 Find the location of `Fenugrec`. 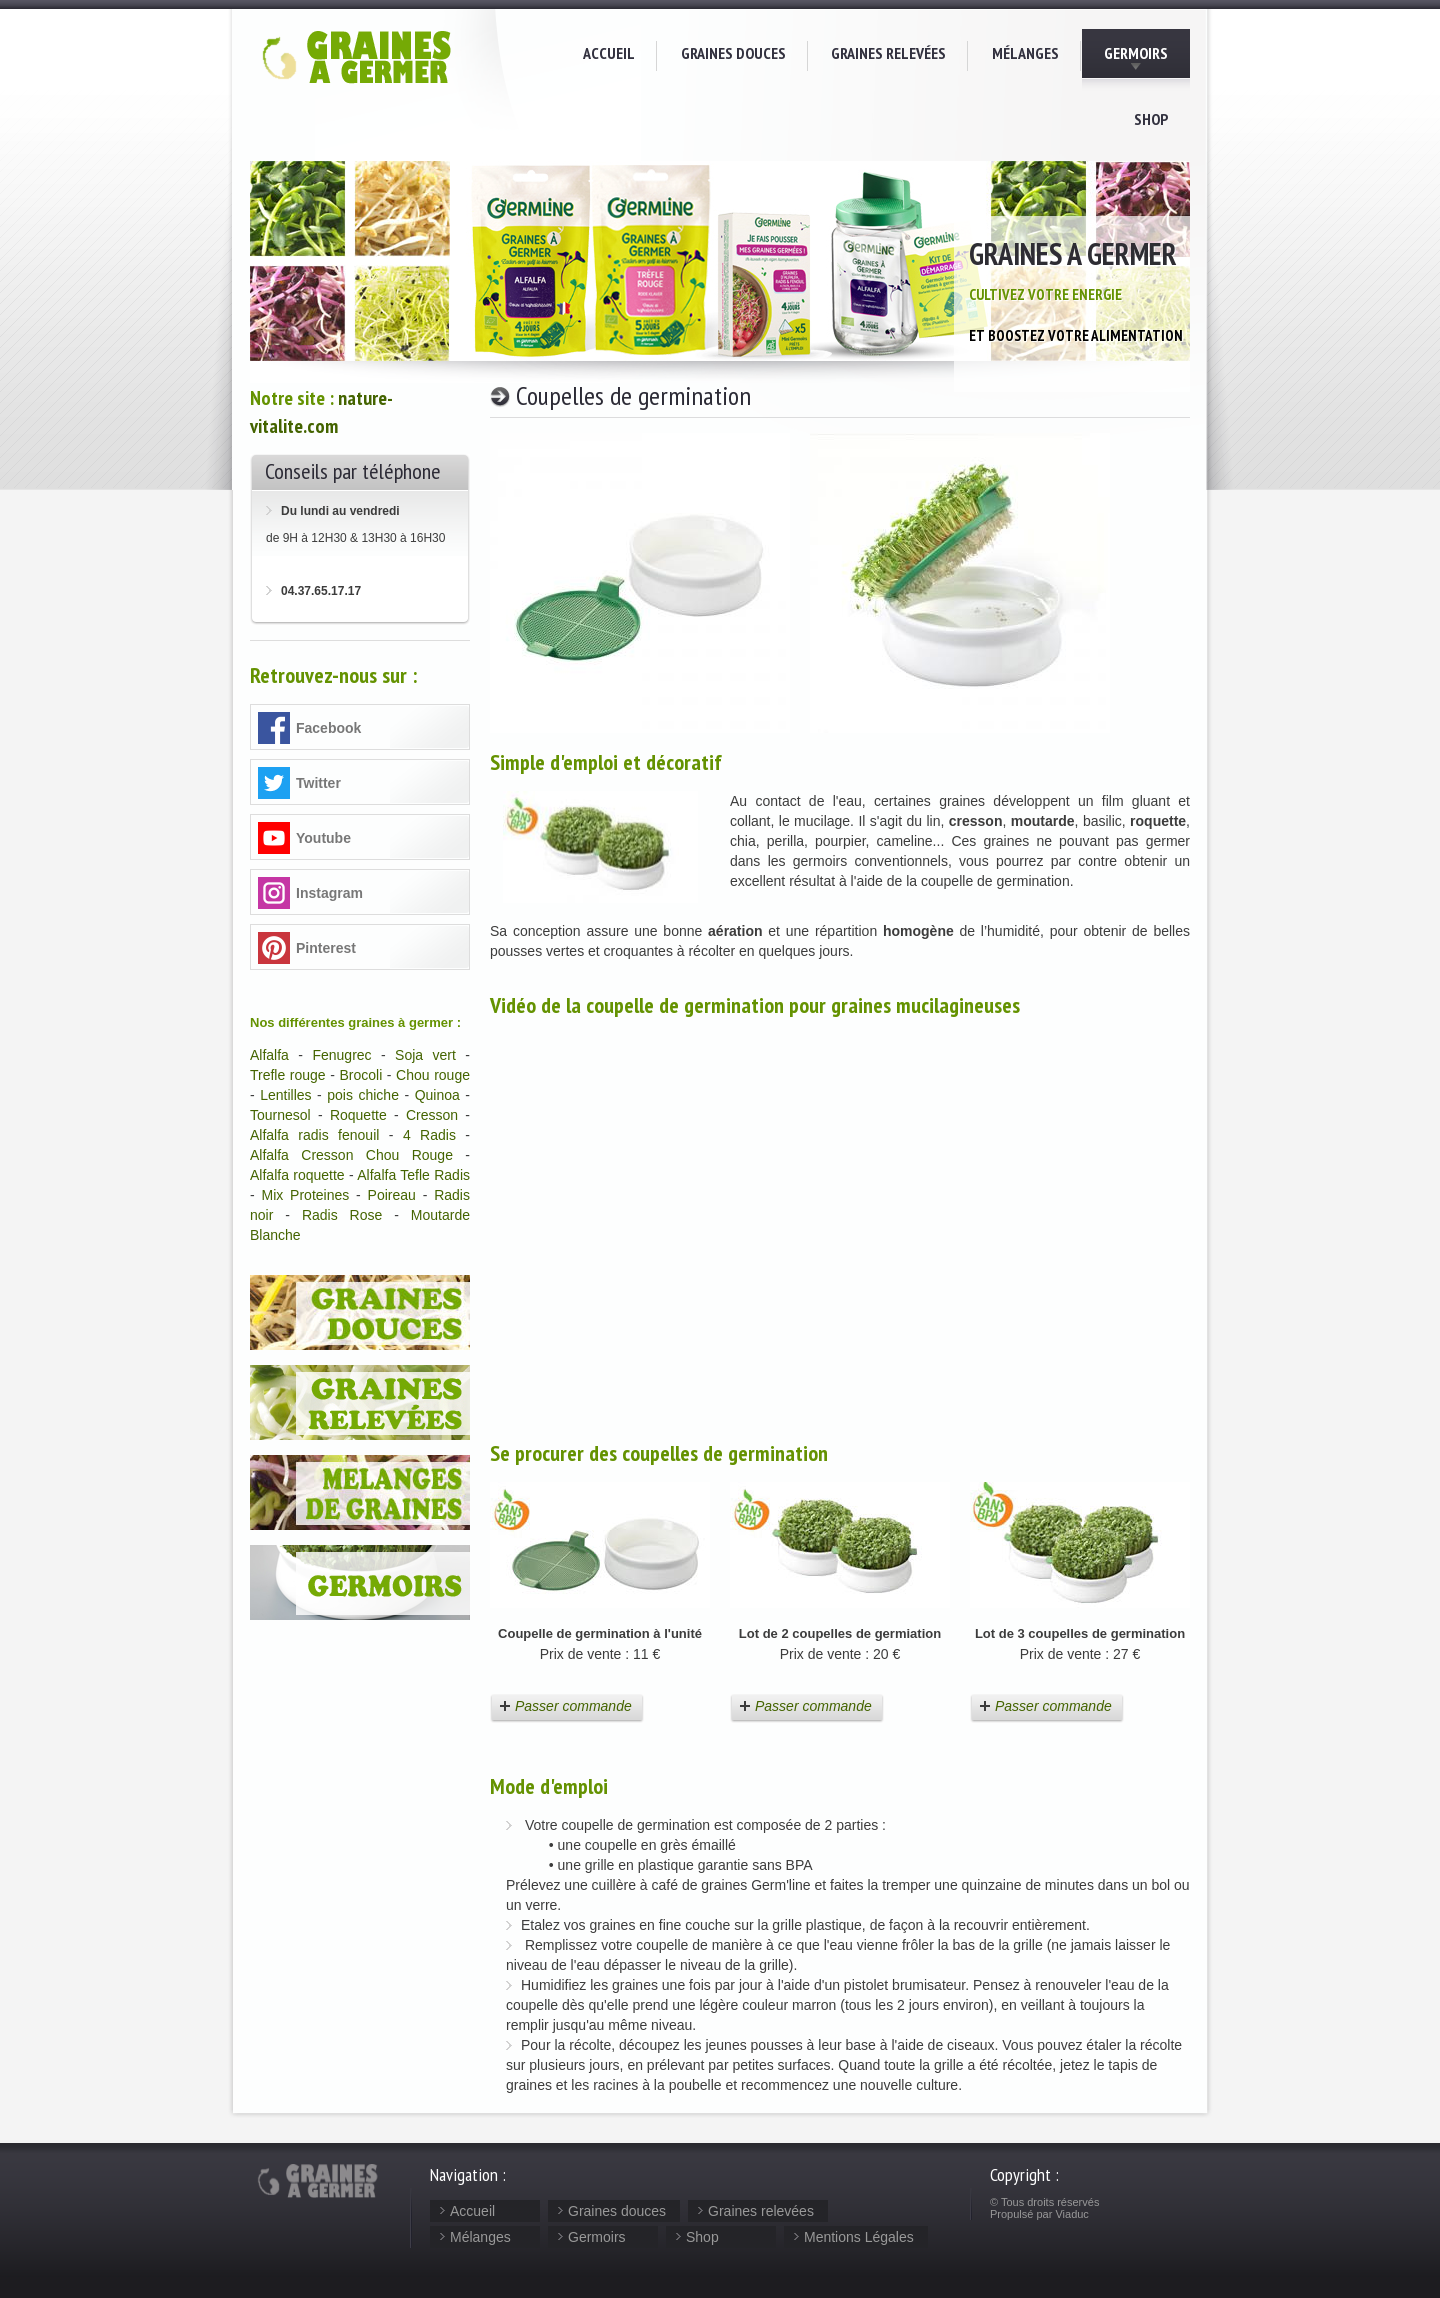

Fenugrec is located at coordinates (341, 1055).